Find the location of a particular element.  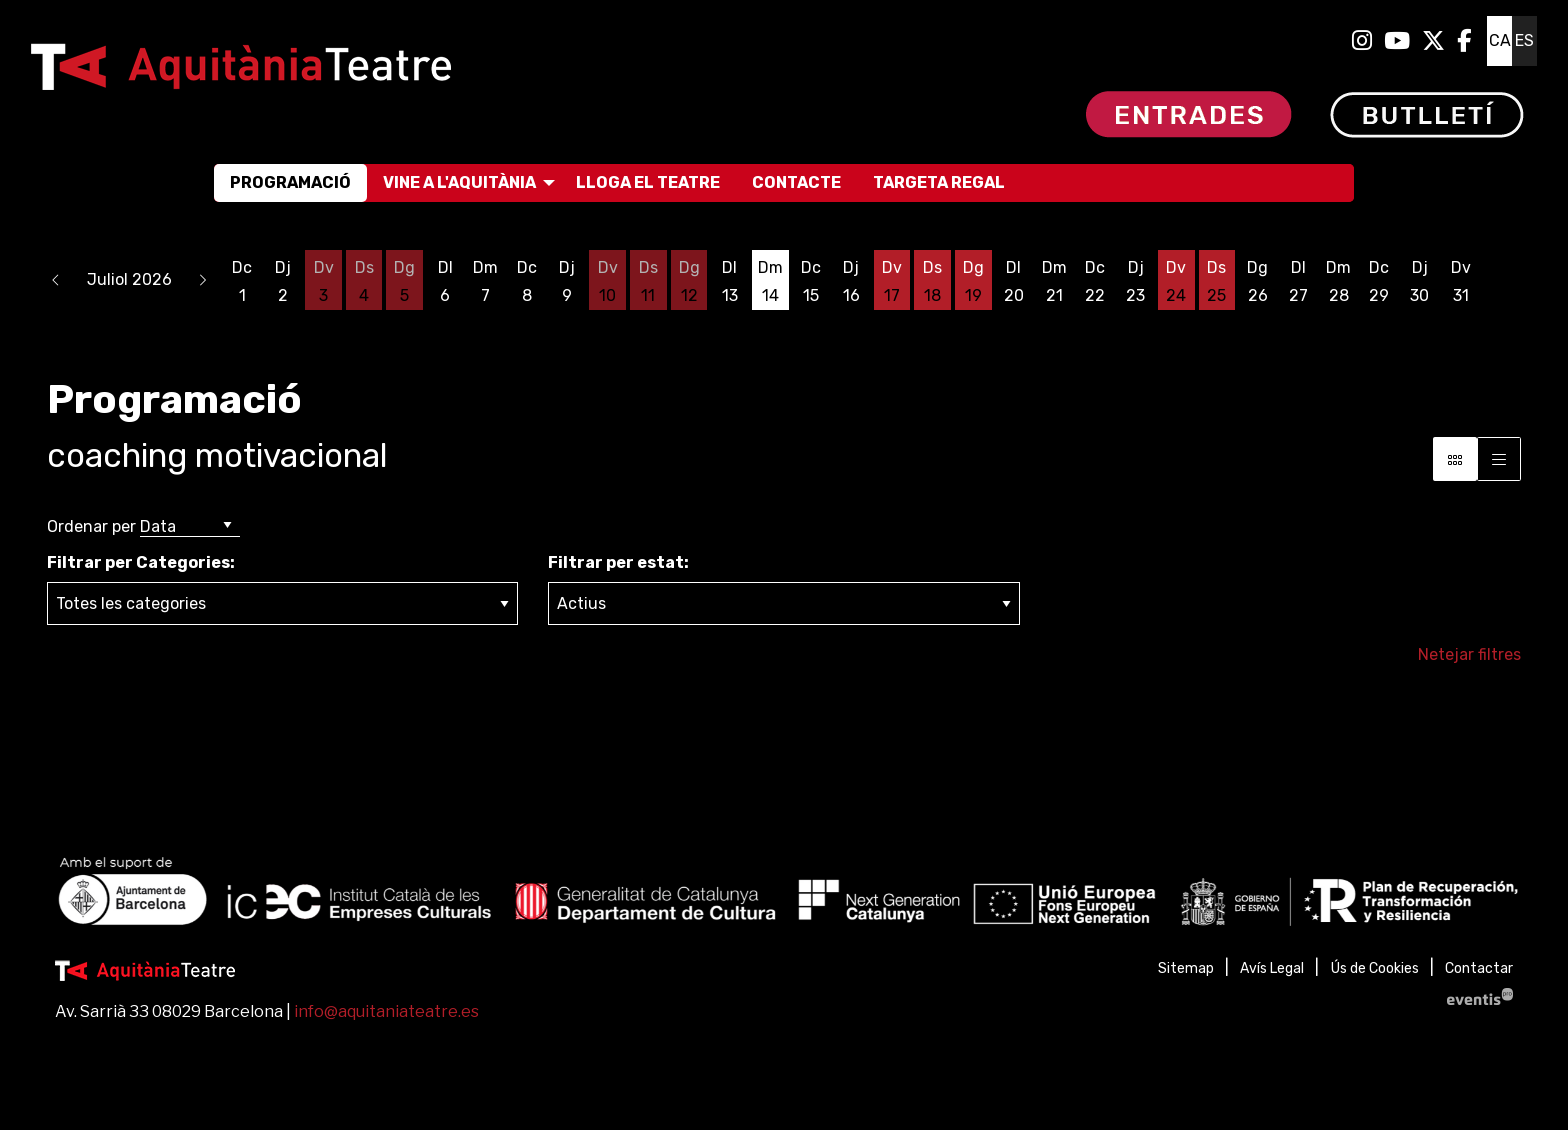

[Veure activitats del dia Dissabte 11 de juliol] is located at coordinates (648, 282).